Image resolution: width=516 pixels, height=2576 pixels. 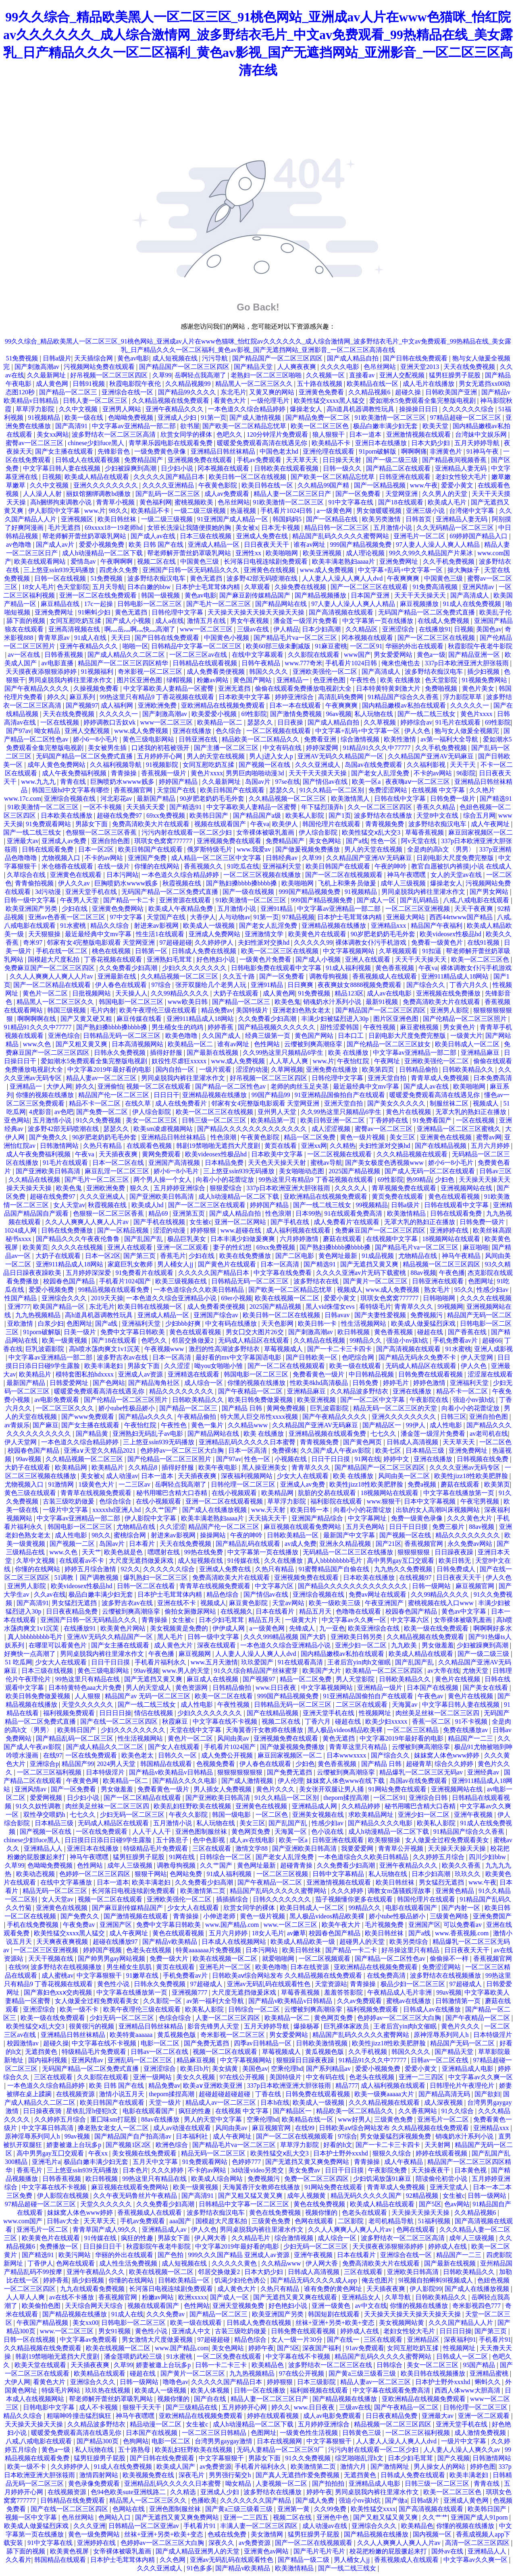 What do you see at coordinates (129, 2144) in the screenshot?
I see `国产视频1区2区` at bounding box center [129, 2144].